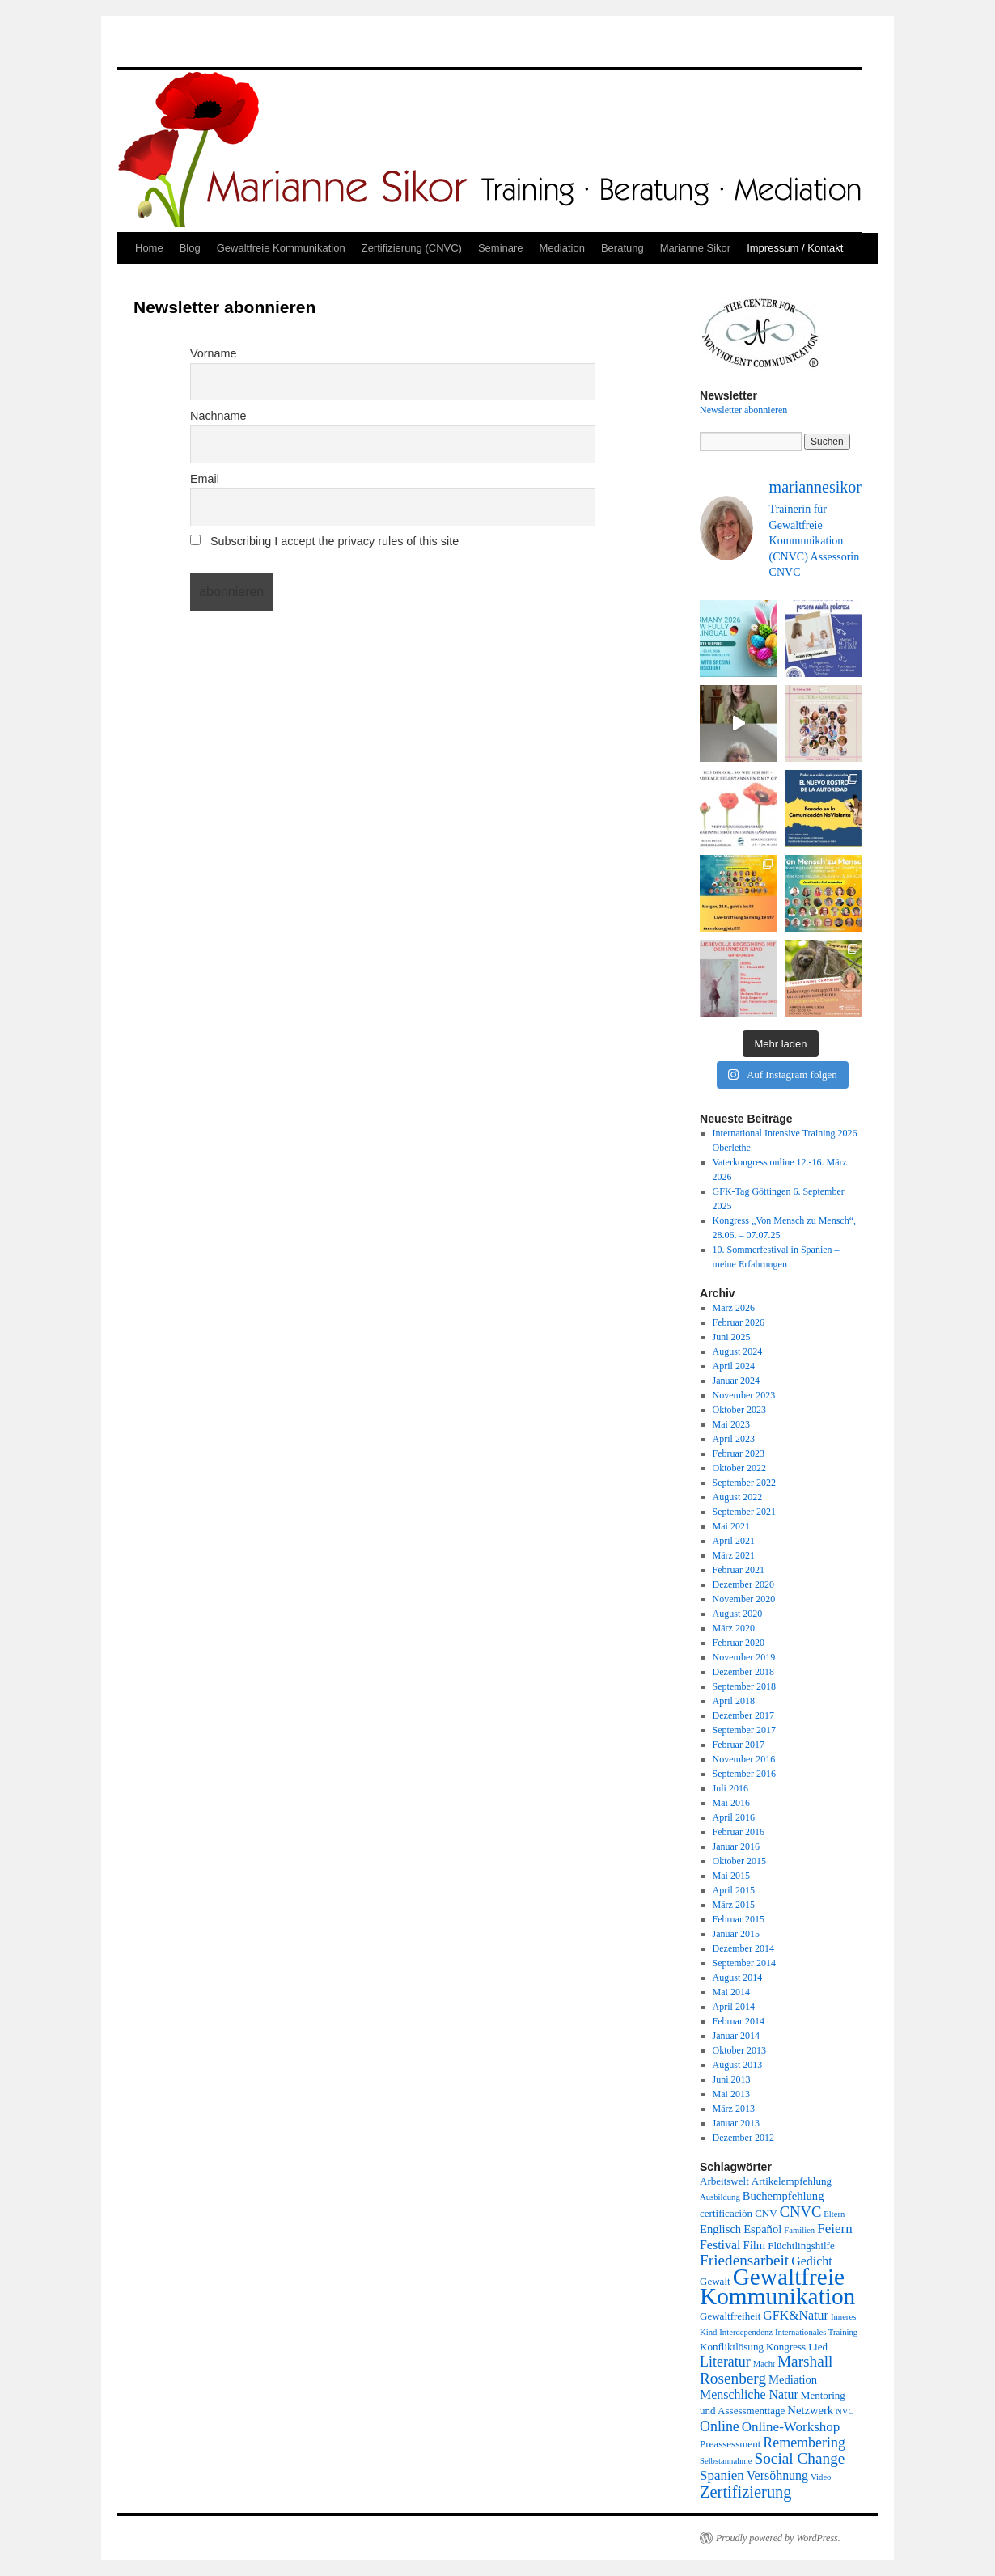 This screenshot has height=2576, width=995. What do you see at coordinates (734, 2006) in the screenshot?
I see `April 2014` at bounding box center [734, 2006].